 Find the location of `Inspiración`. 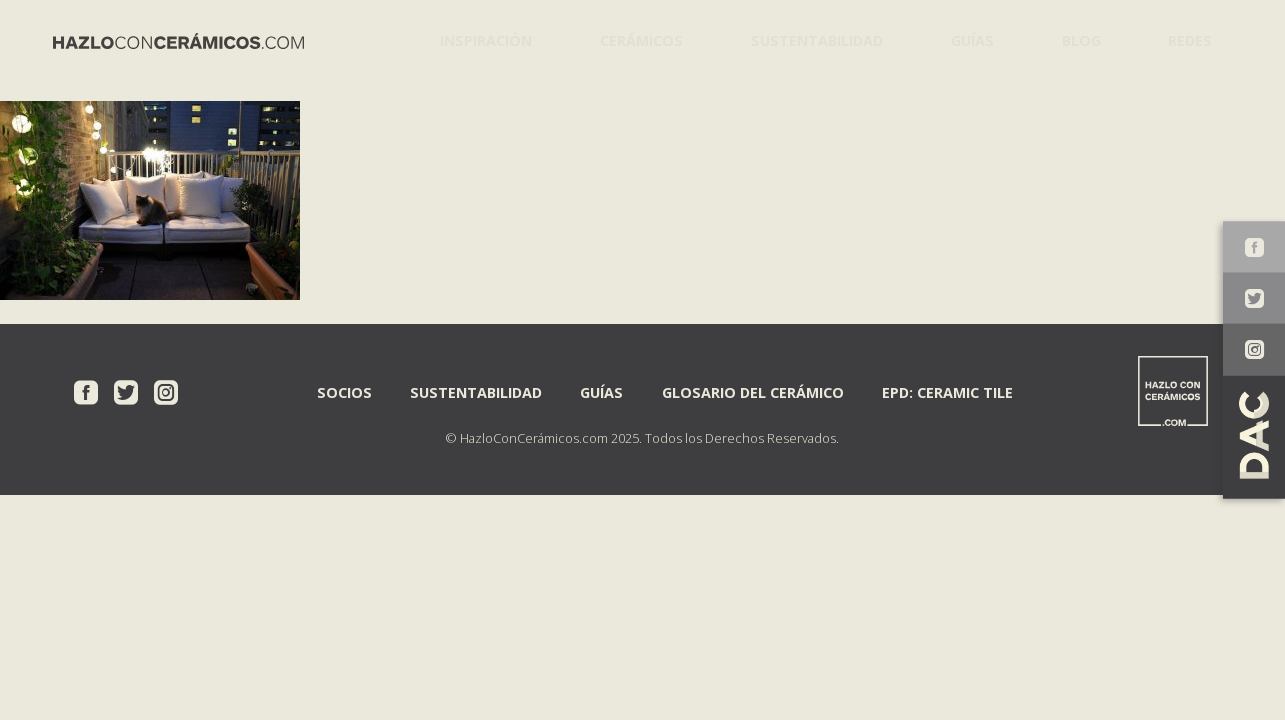

Inspiración is located at coordinates (481, 39).